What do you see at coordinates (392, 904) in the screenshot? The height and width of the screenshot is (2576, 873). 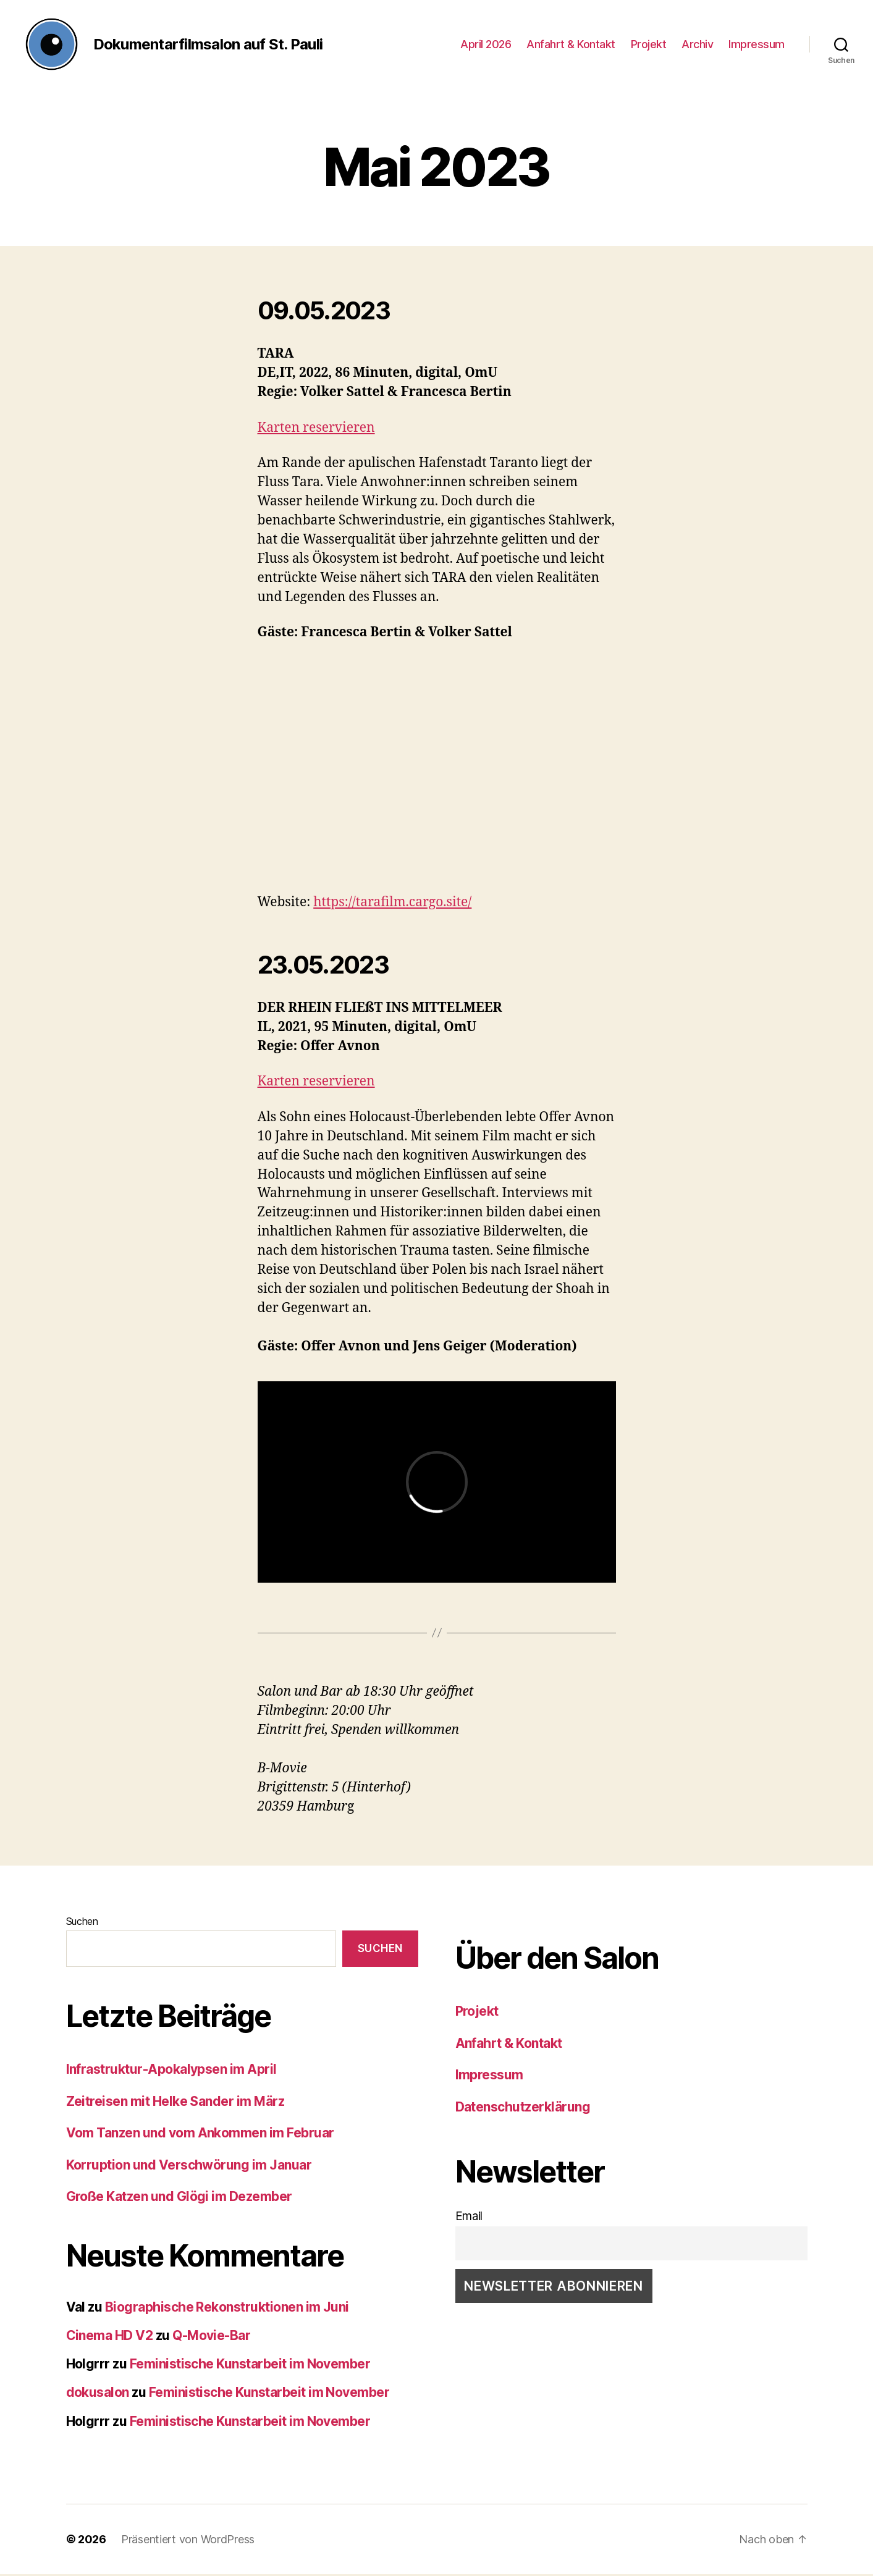 I see `https://tarafilm.cargo.site/` at bounding box center [392, 904].